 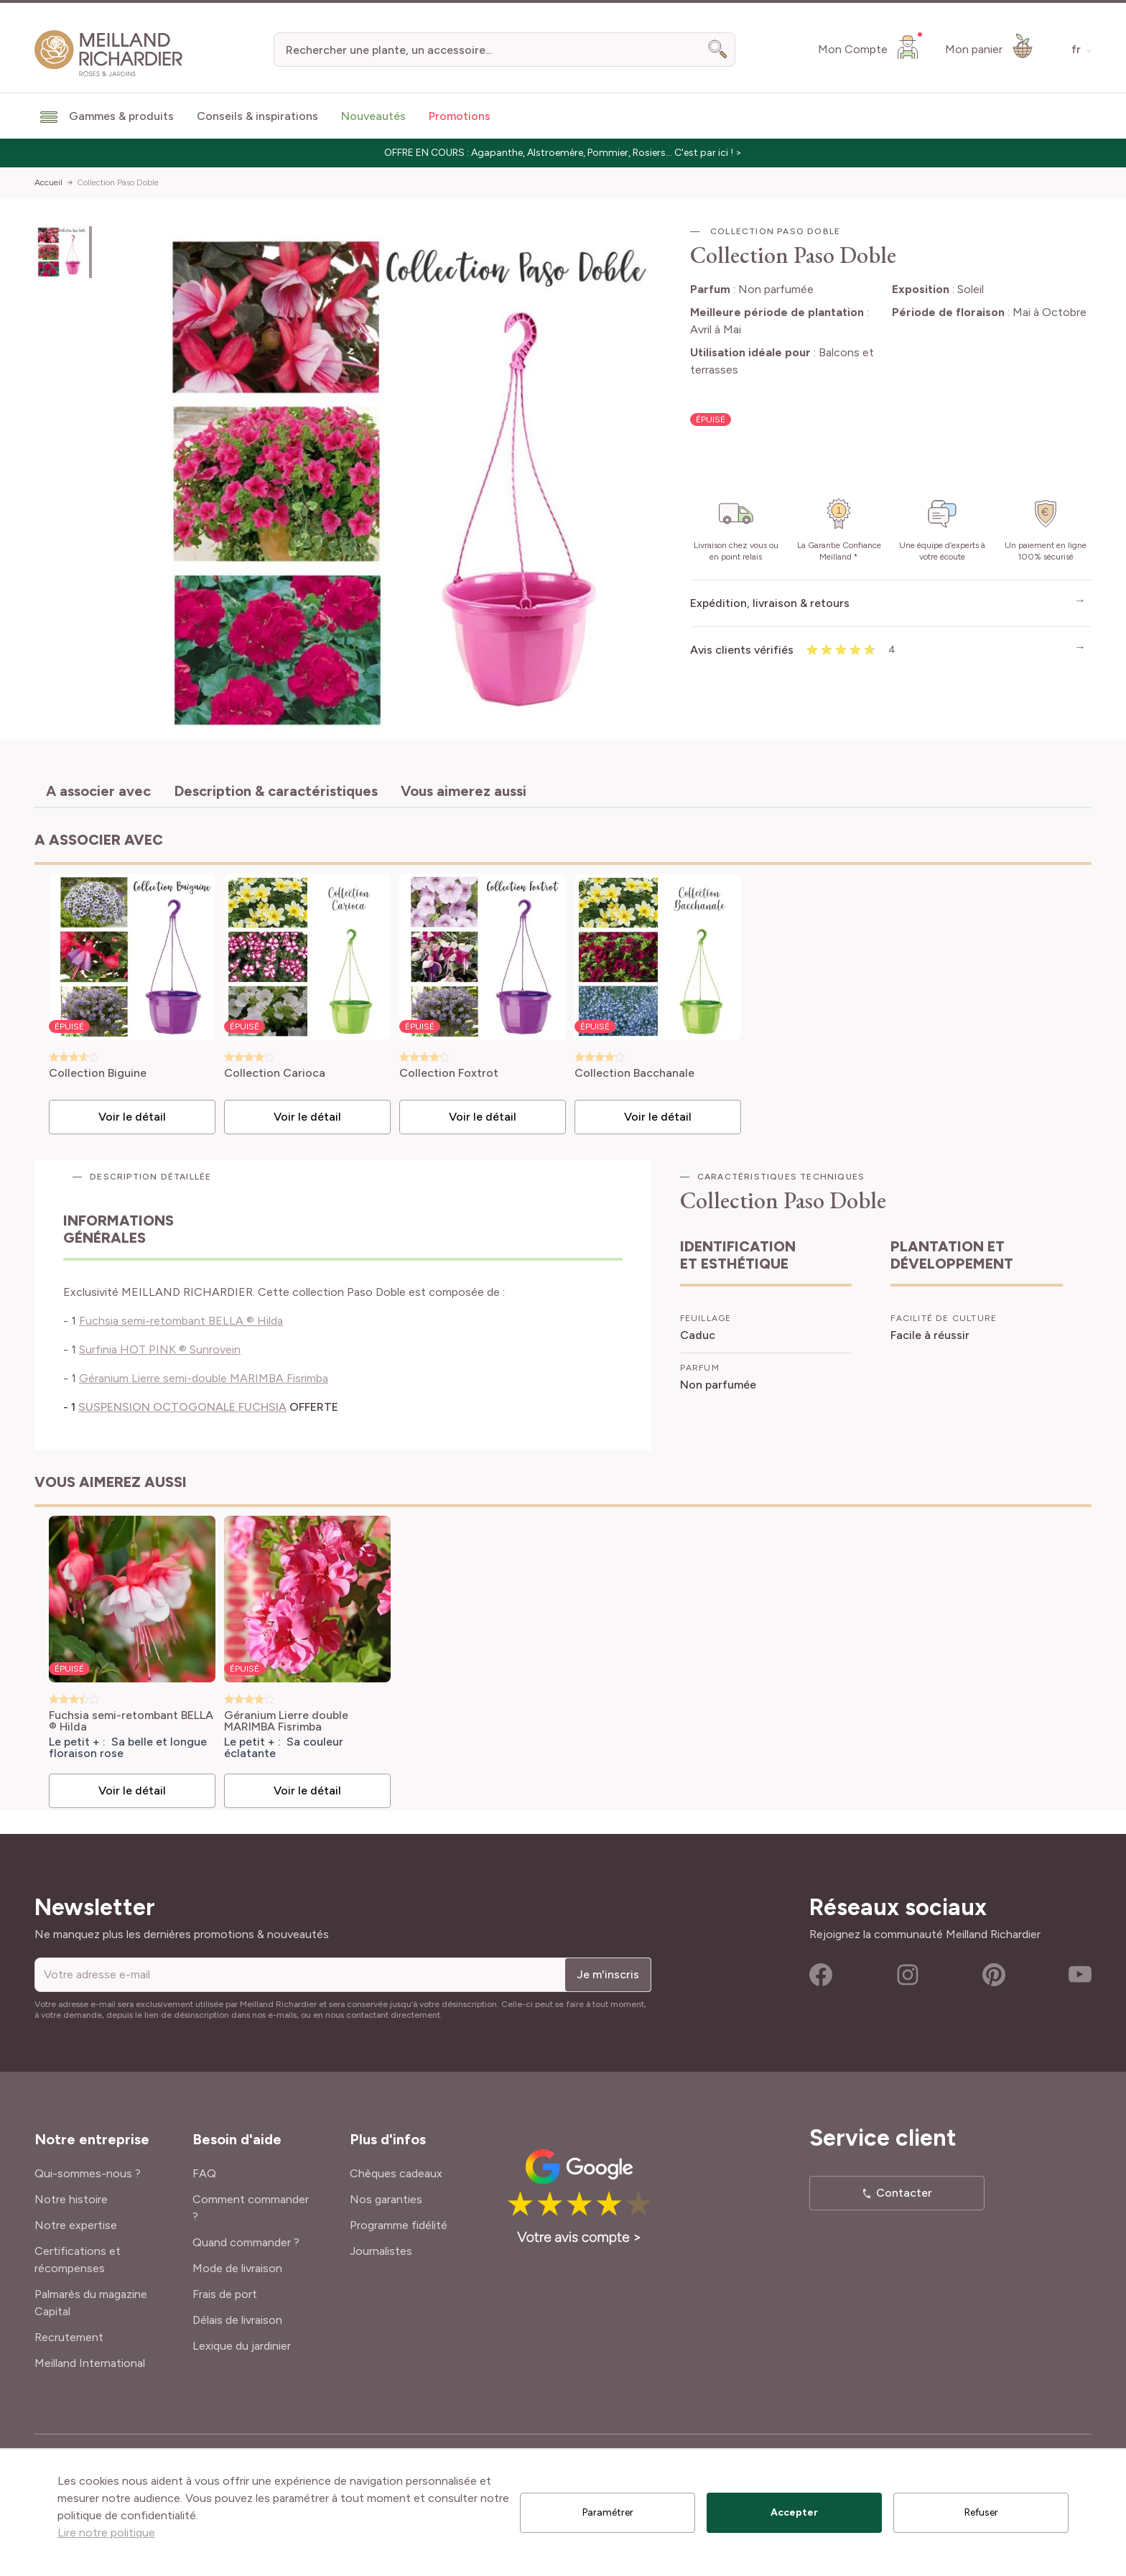 What do you see at coordinates (48, 182) in the screenshot?
I see `Accueil` at bounding box center [48, 182].